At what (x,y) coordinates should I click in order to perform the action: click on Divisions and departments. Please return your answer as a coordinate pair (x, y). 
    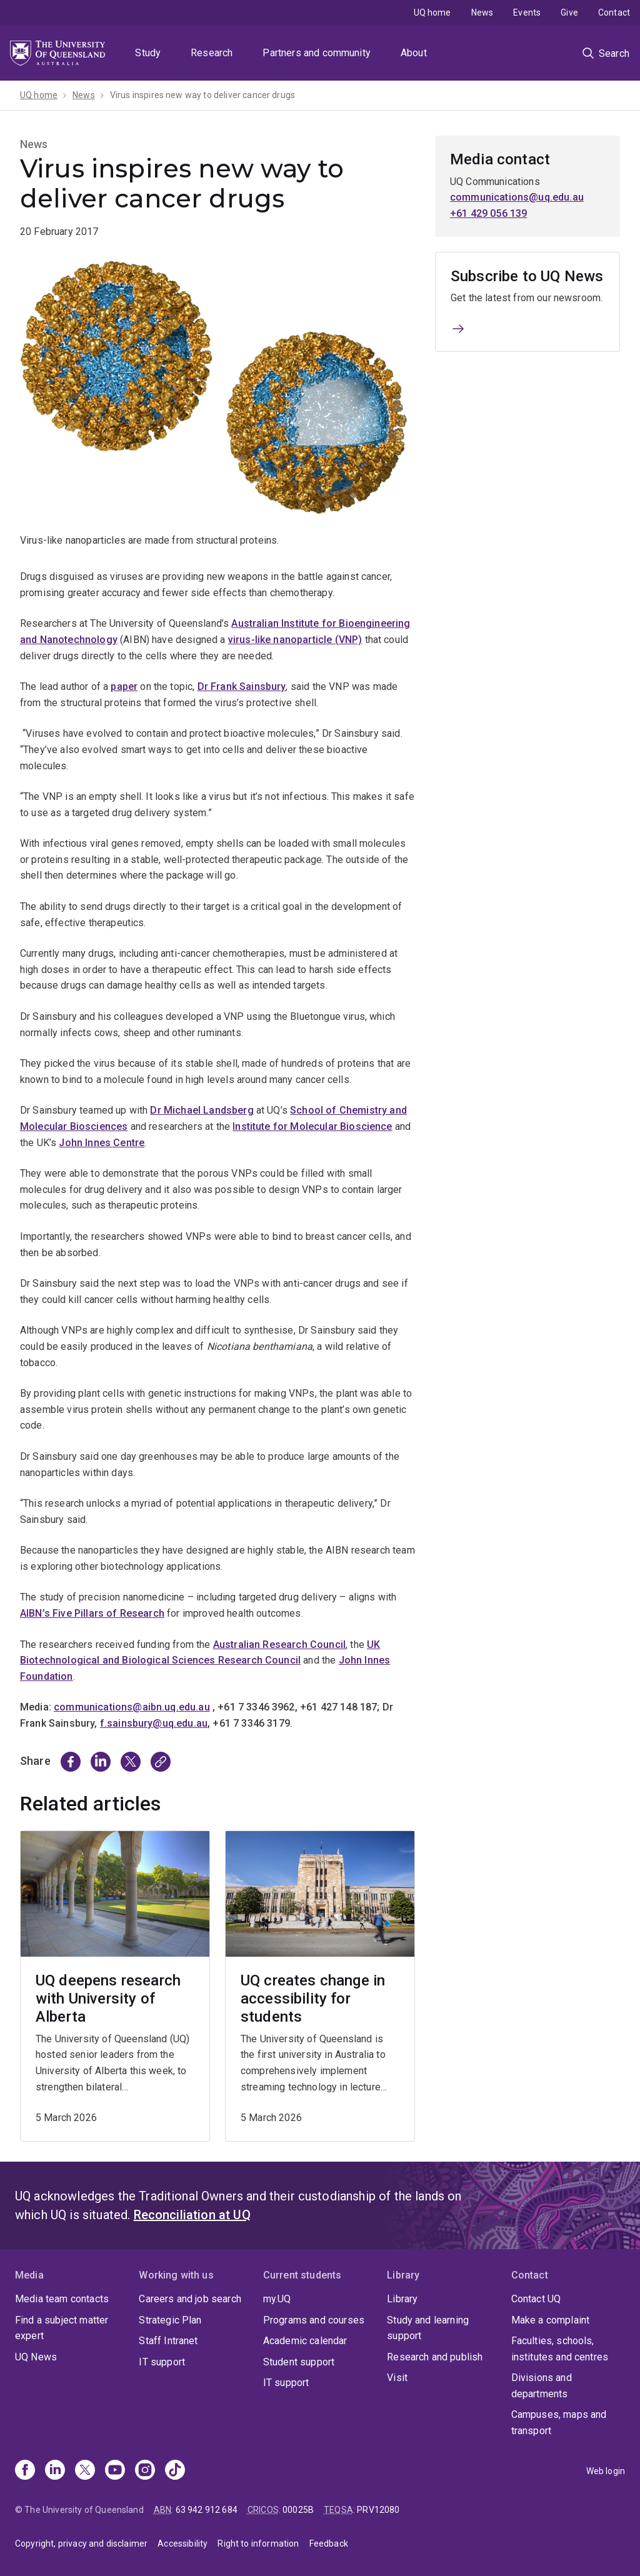
    Looking at the image, I should click on (541, 2386).